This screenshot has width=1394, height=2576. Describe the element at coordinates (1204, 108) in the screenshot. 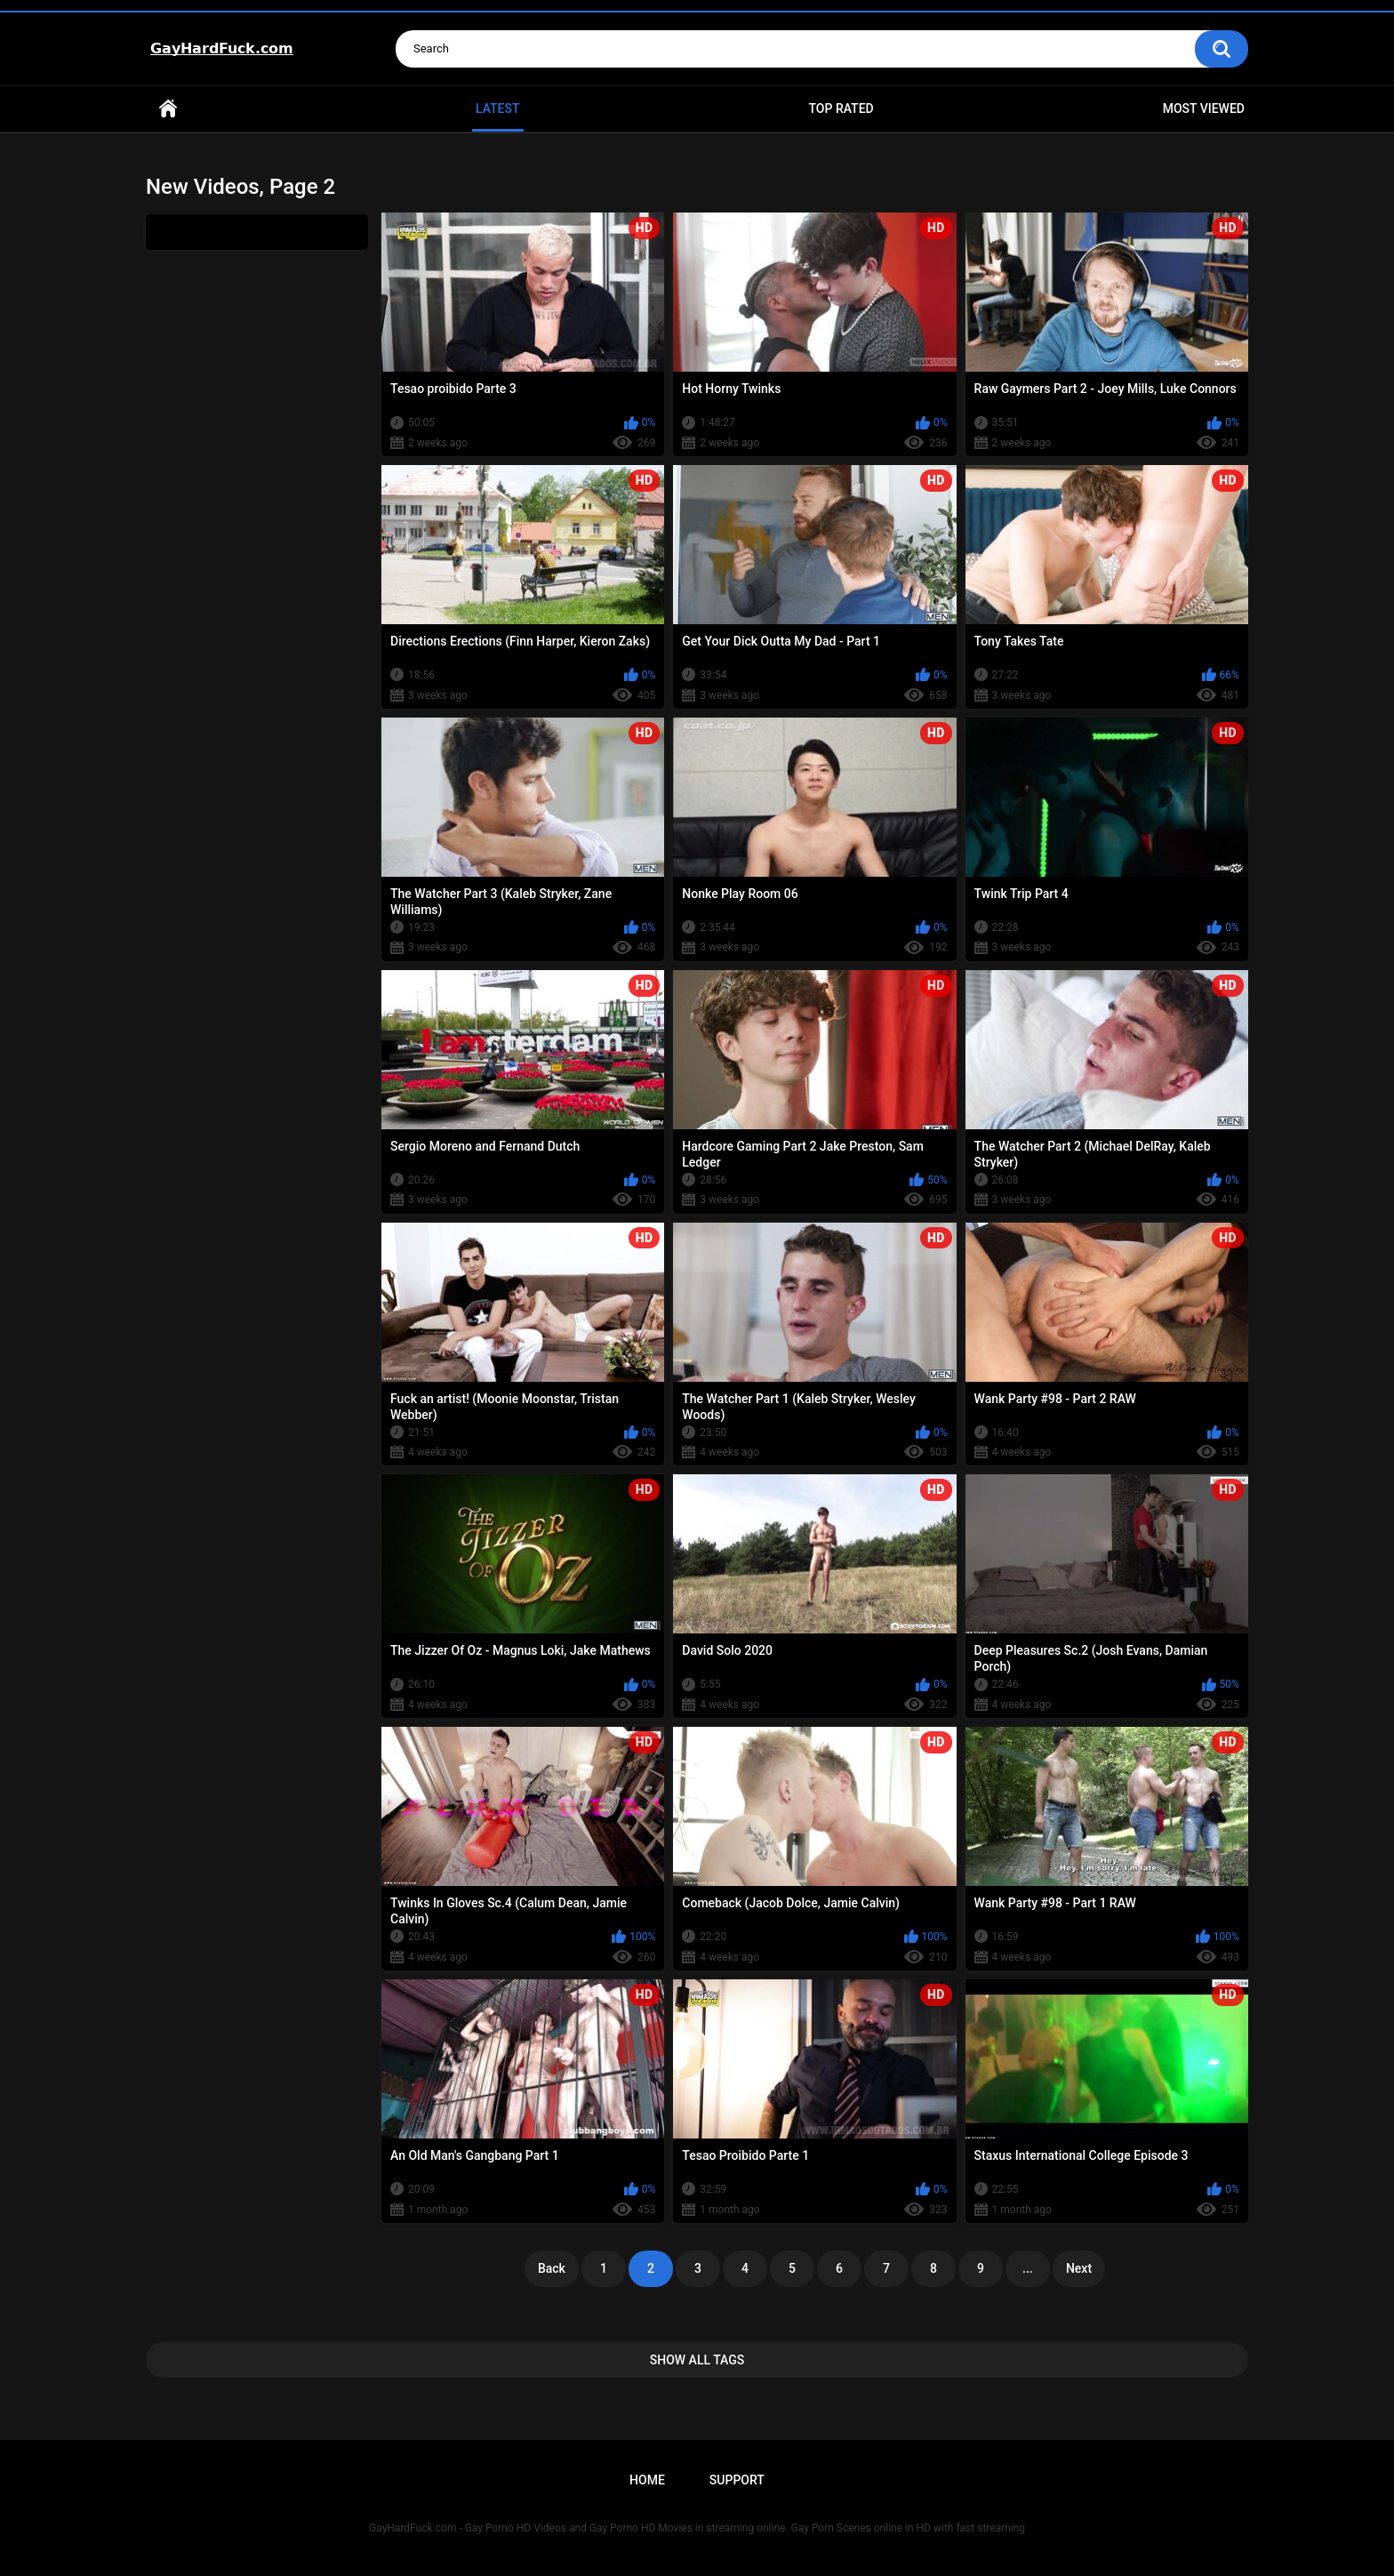

I see `Most Viewed` at that location.